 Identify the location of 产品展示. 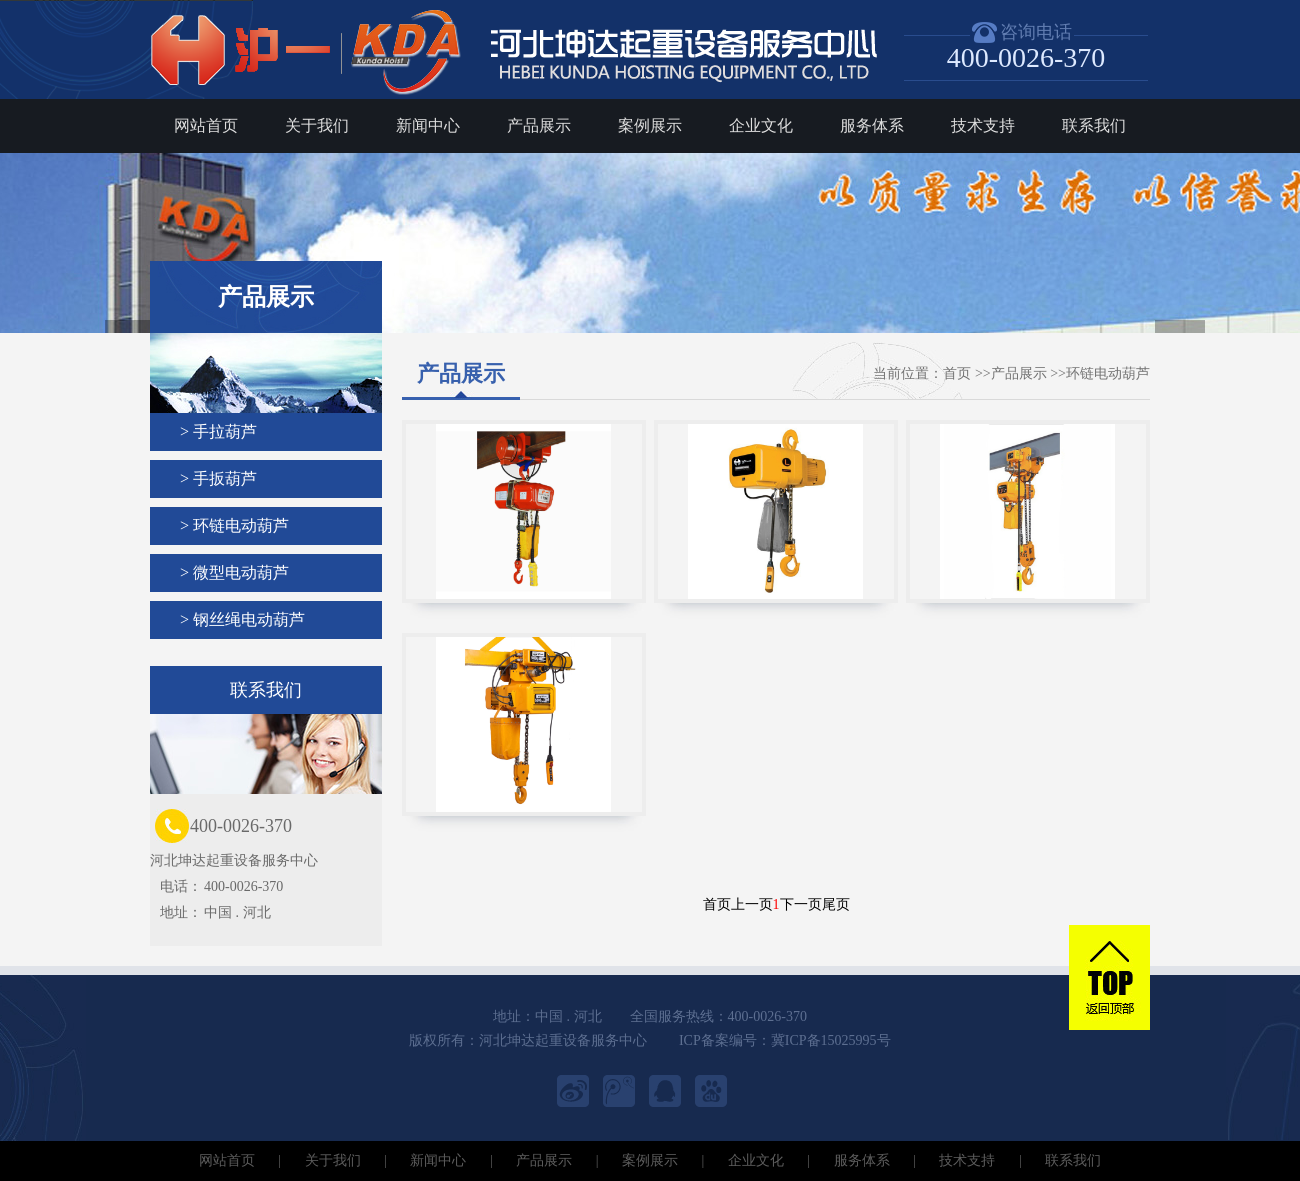
(539, 125).